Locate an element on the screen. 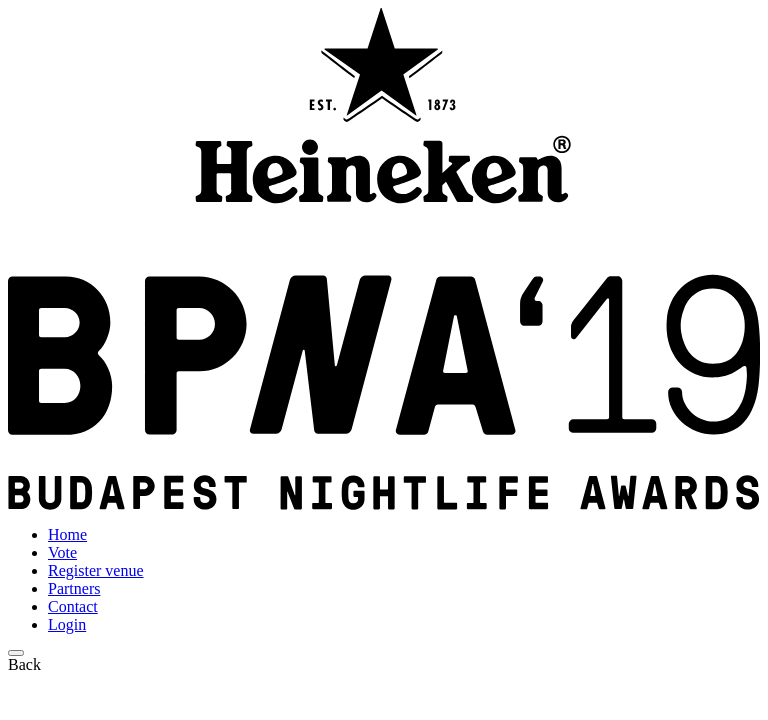 The image size is (768, 720). Vote is located at coordinates (62, 552).